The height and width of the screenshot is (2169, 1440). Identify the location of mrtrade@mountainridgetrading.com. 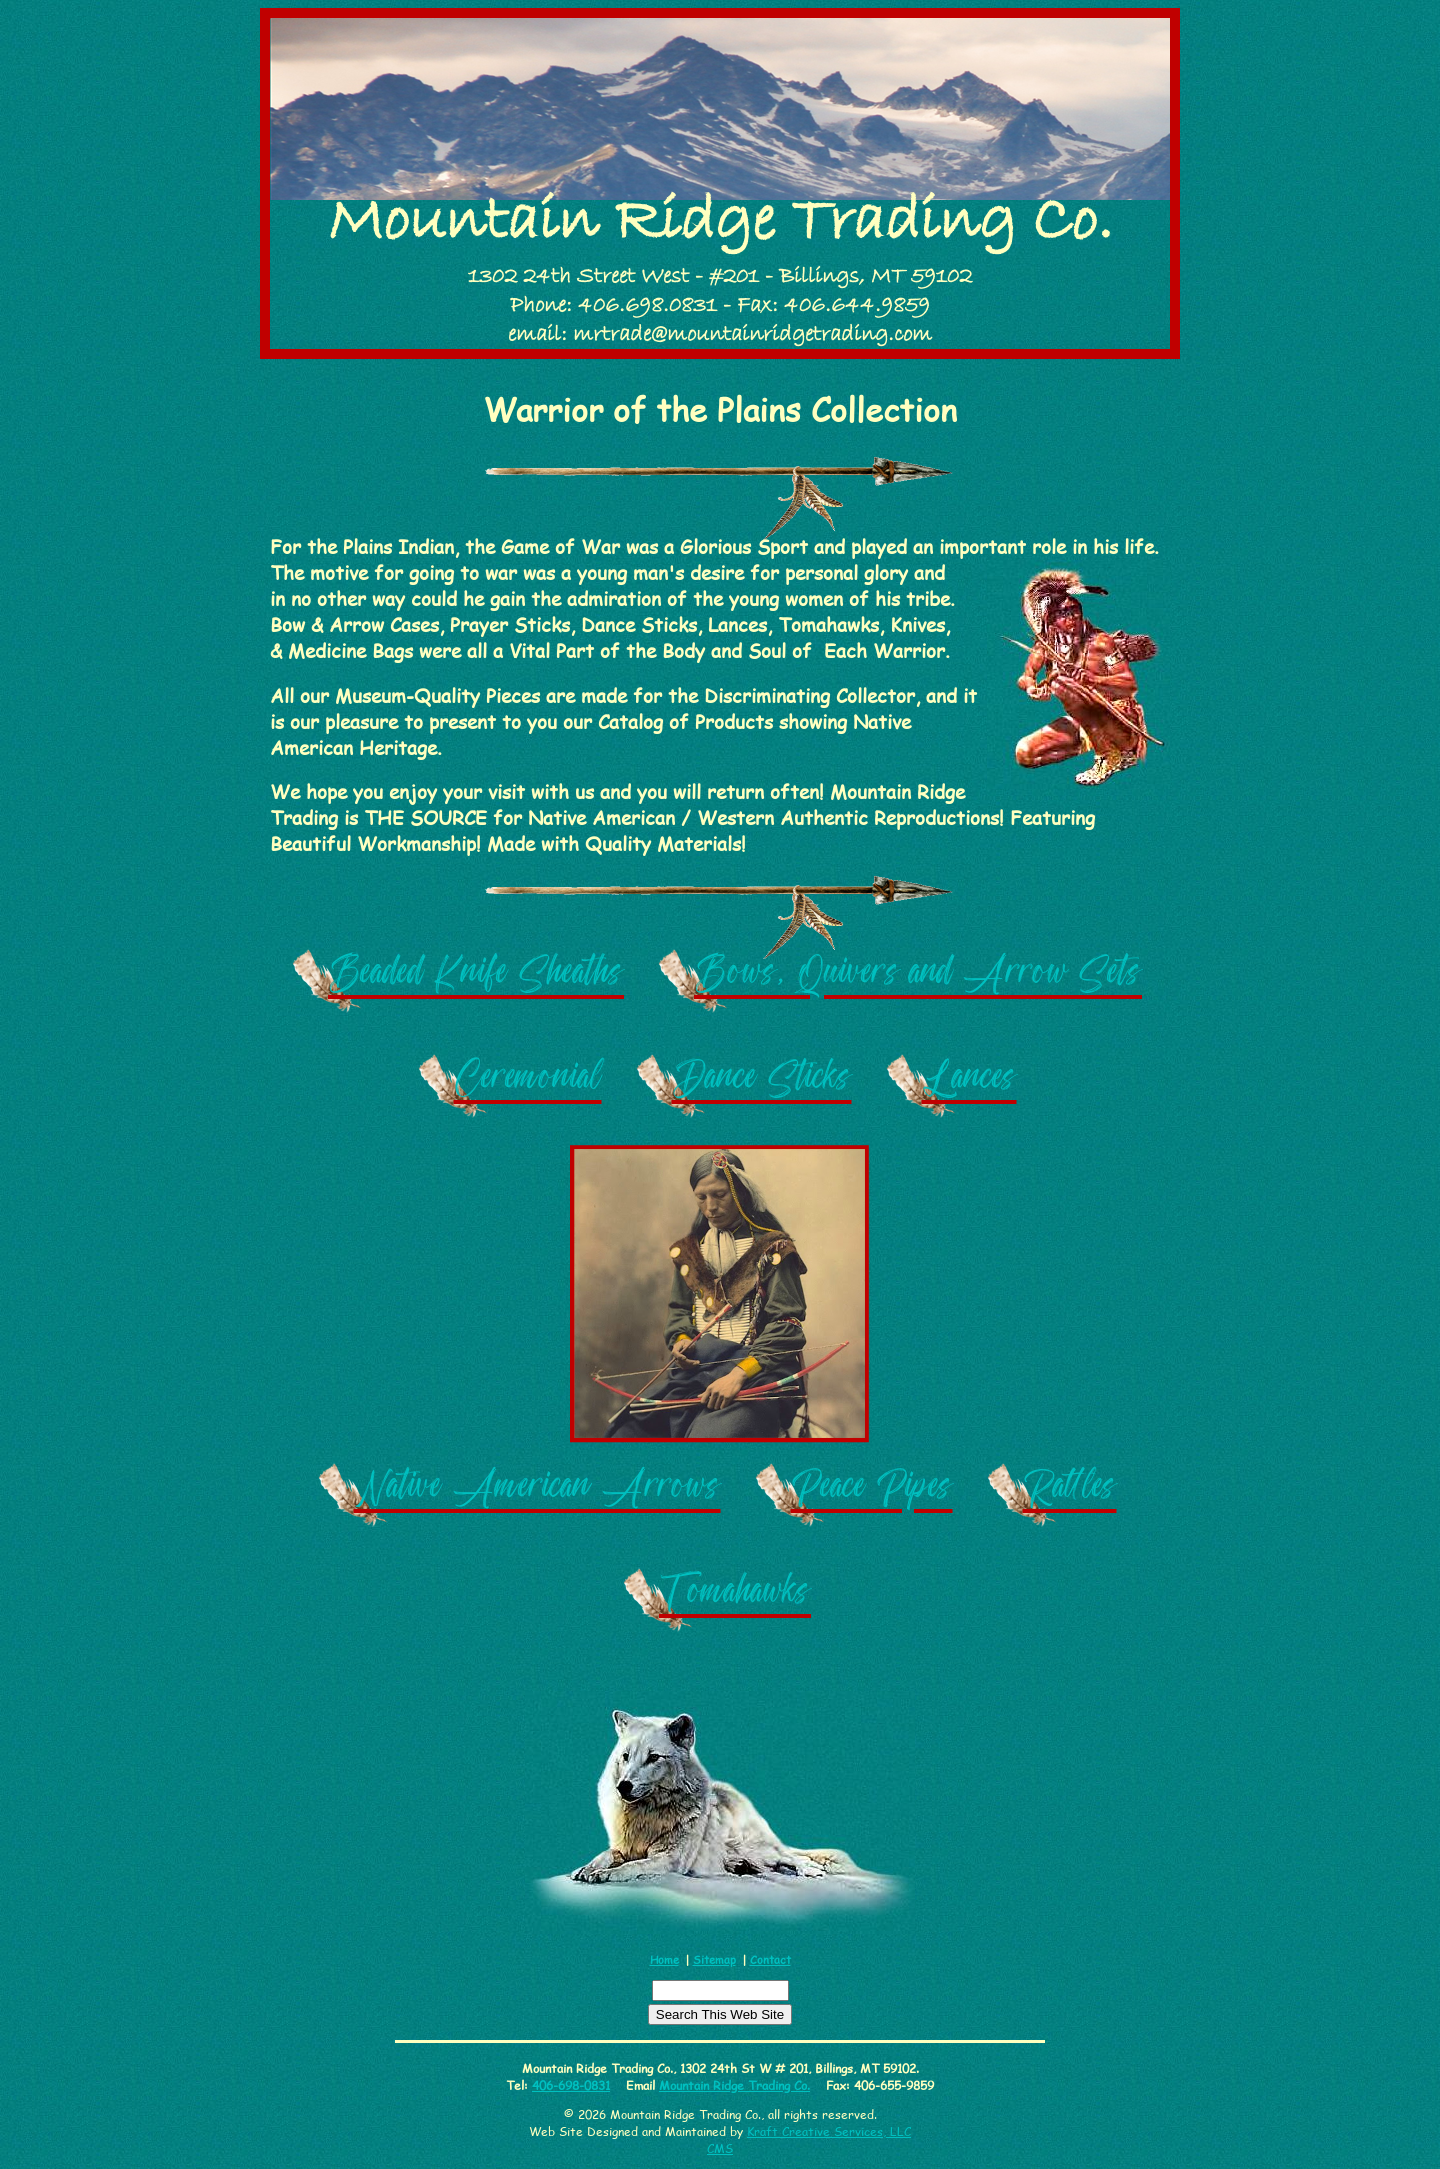
(752, 334).